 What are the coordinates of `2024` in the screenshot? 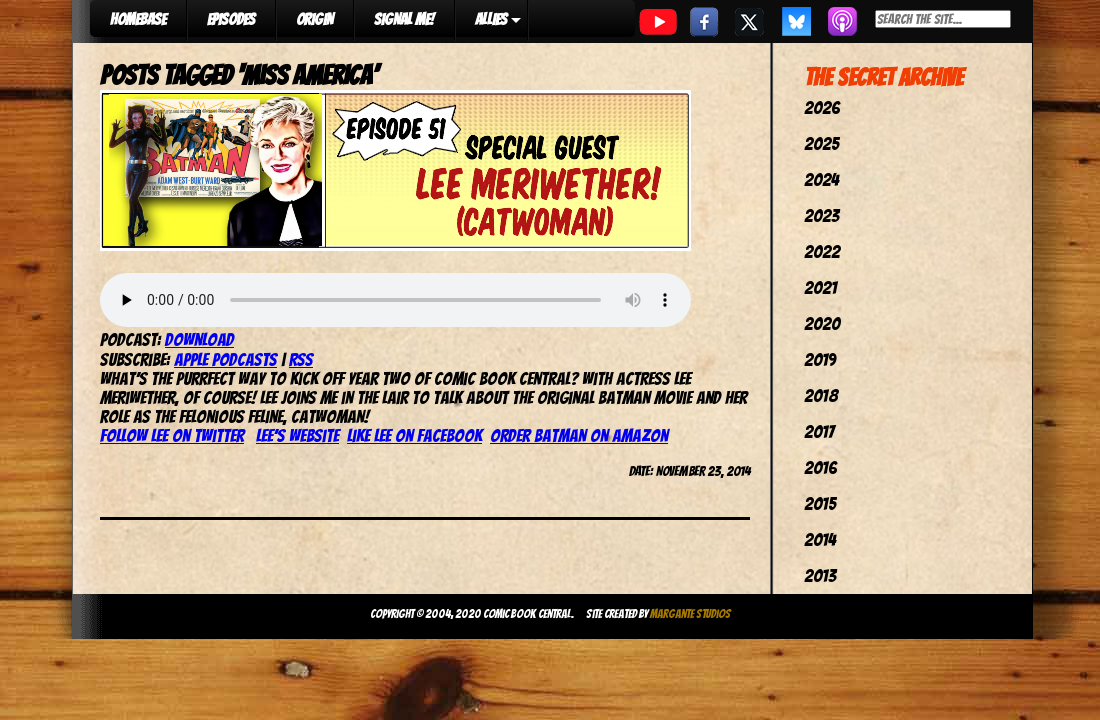 It's located at (821, 179).